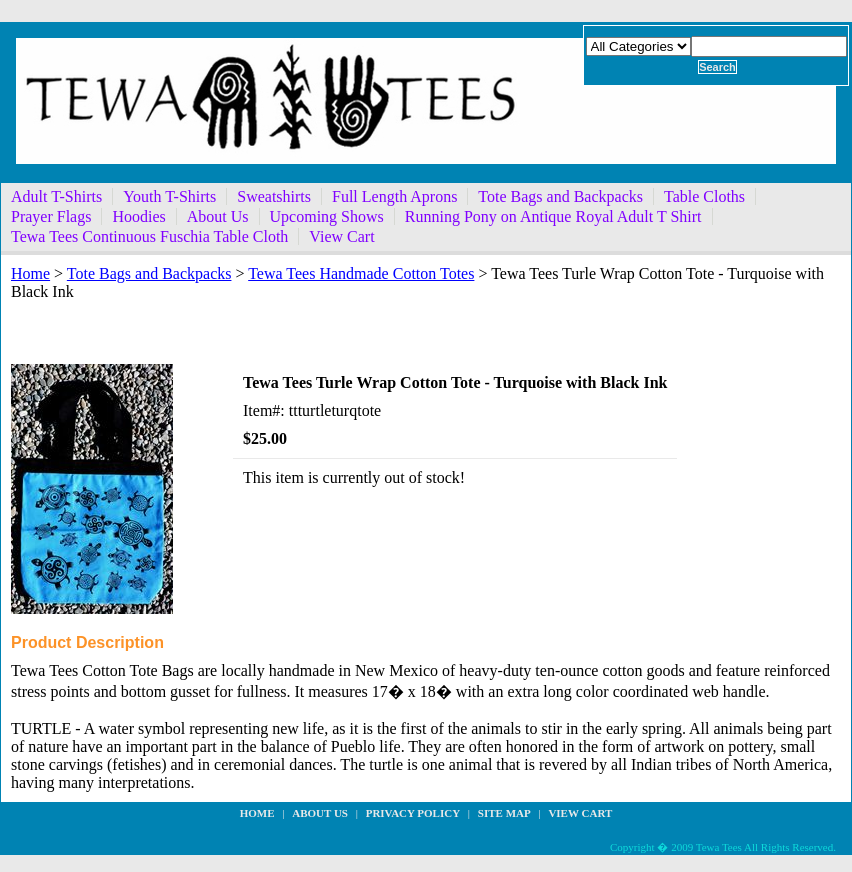 The image size is (852, 872). I want to click on Home, so click(30, 273).